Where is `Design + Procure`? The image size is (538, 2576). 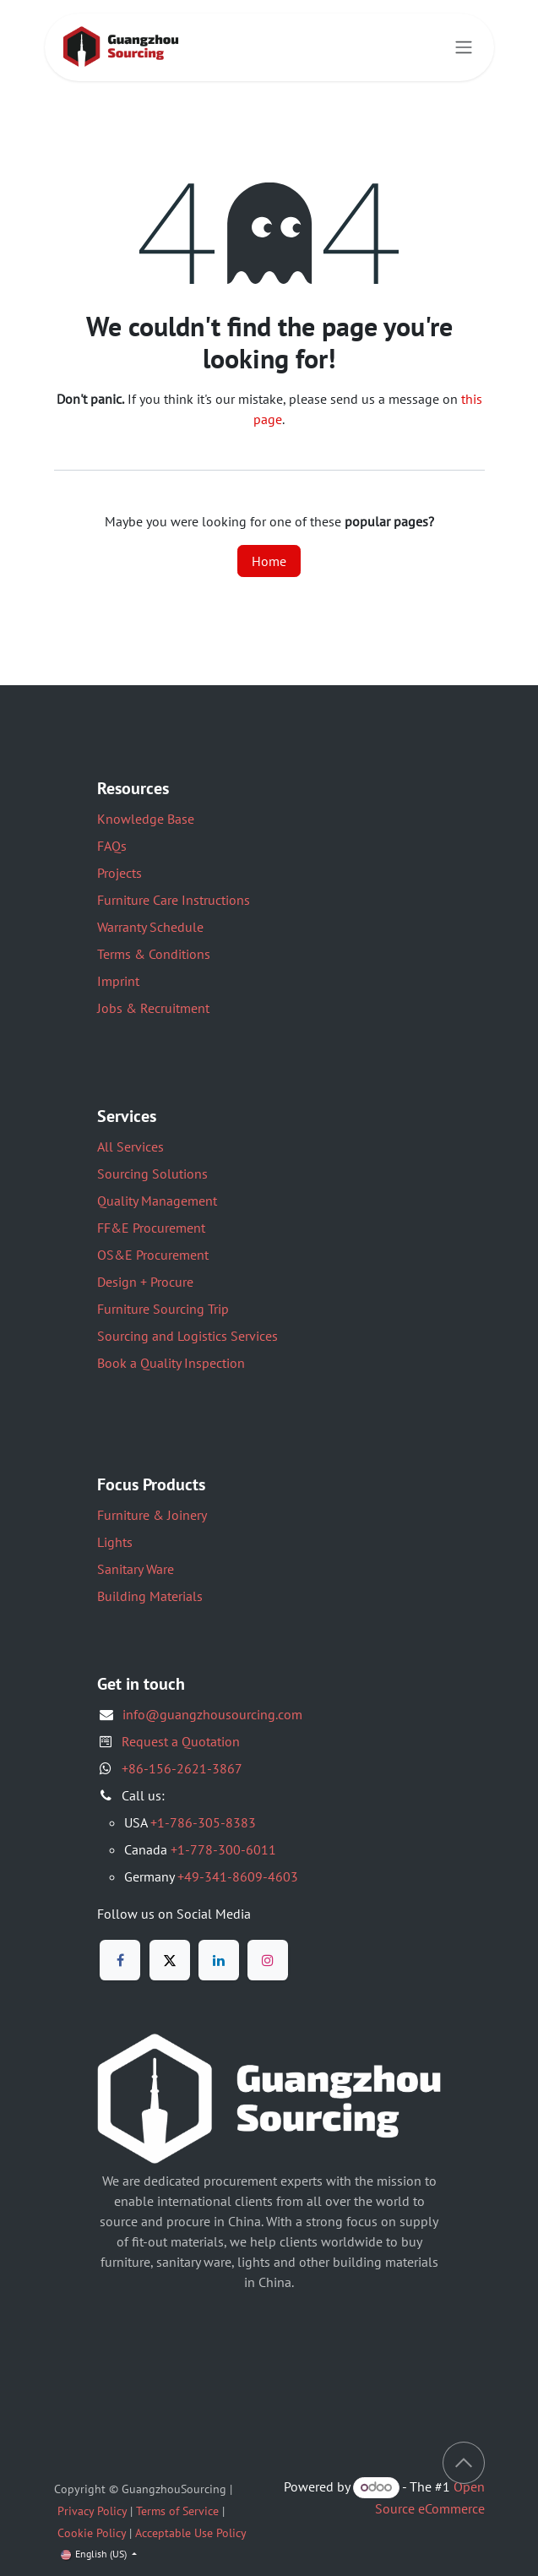
Design + Procure is located at coordinates (145, 1281).